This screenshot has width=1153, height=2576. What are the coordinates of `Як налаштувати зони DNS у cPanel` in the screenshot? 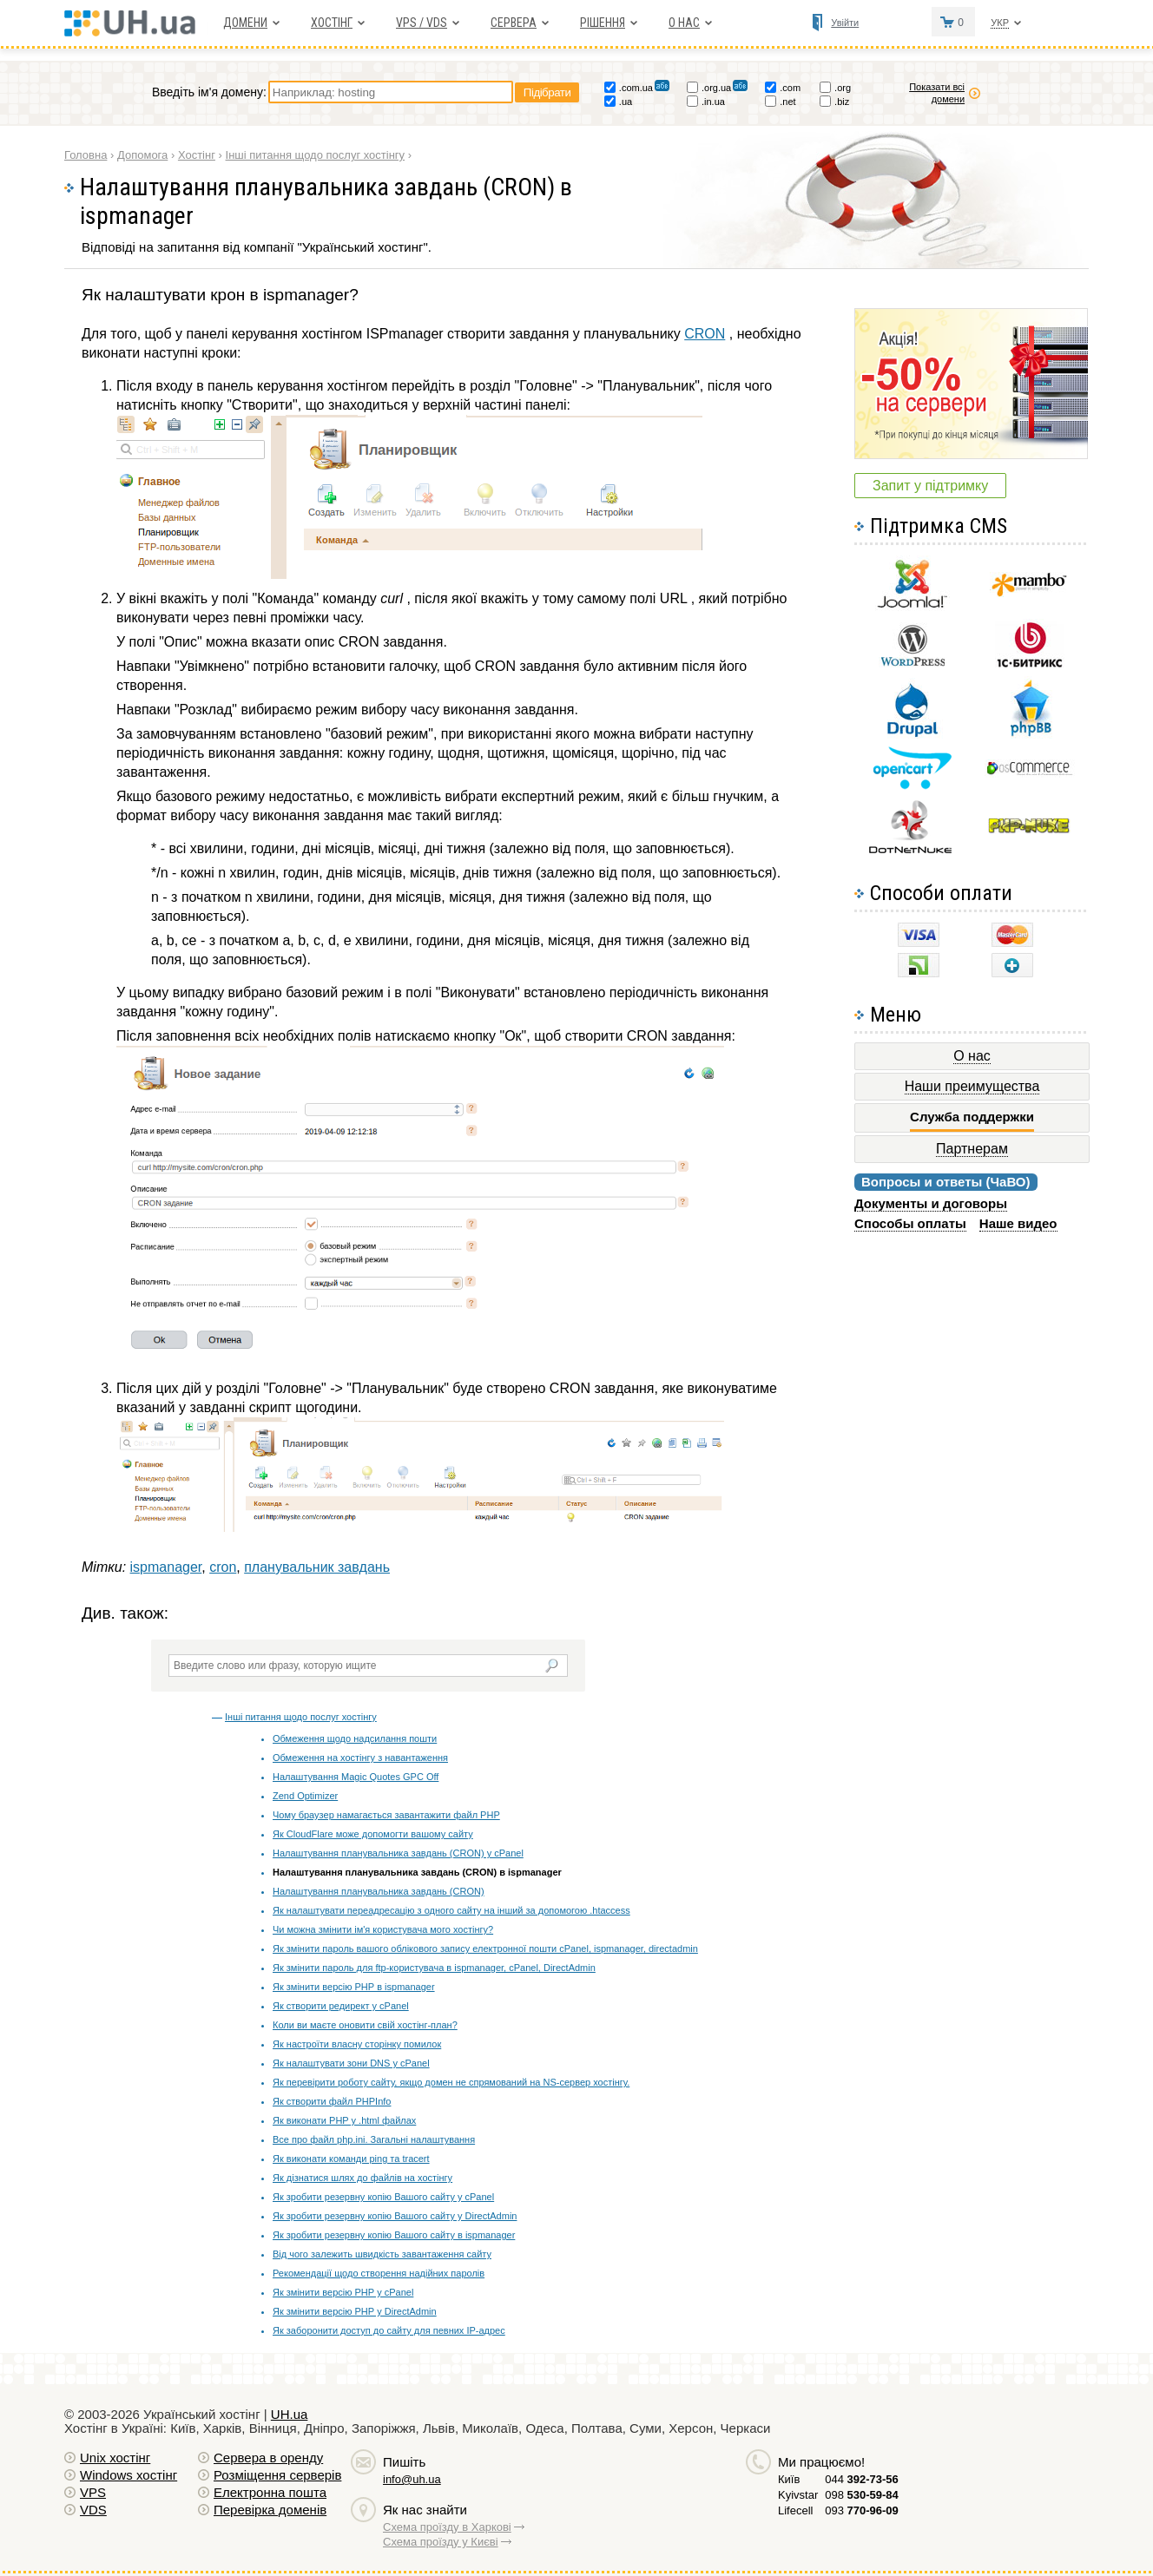 It's located at (351, 2063).